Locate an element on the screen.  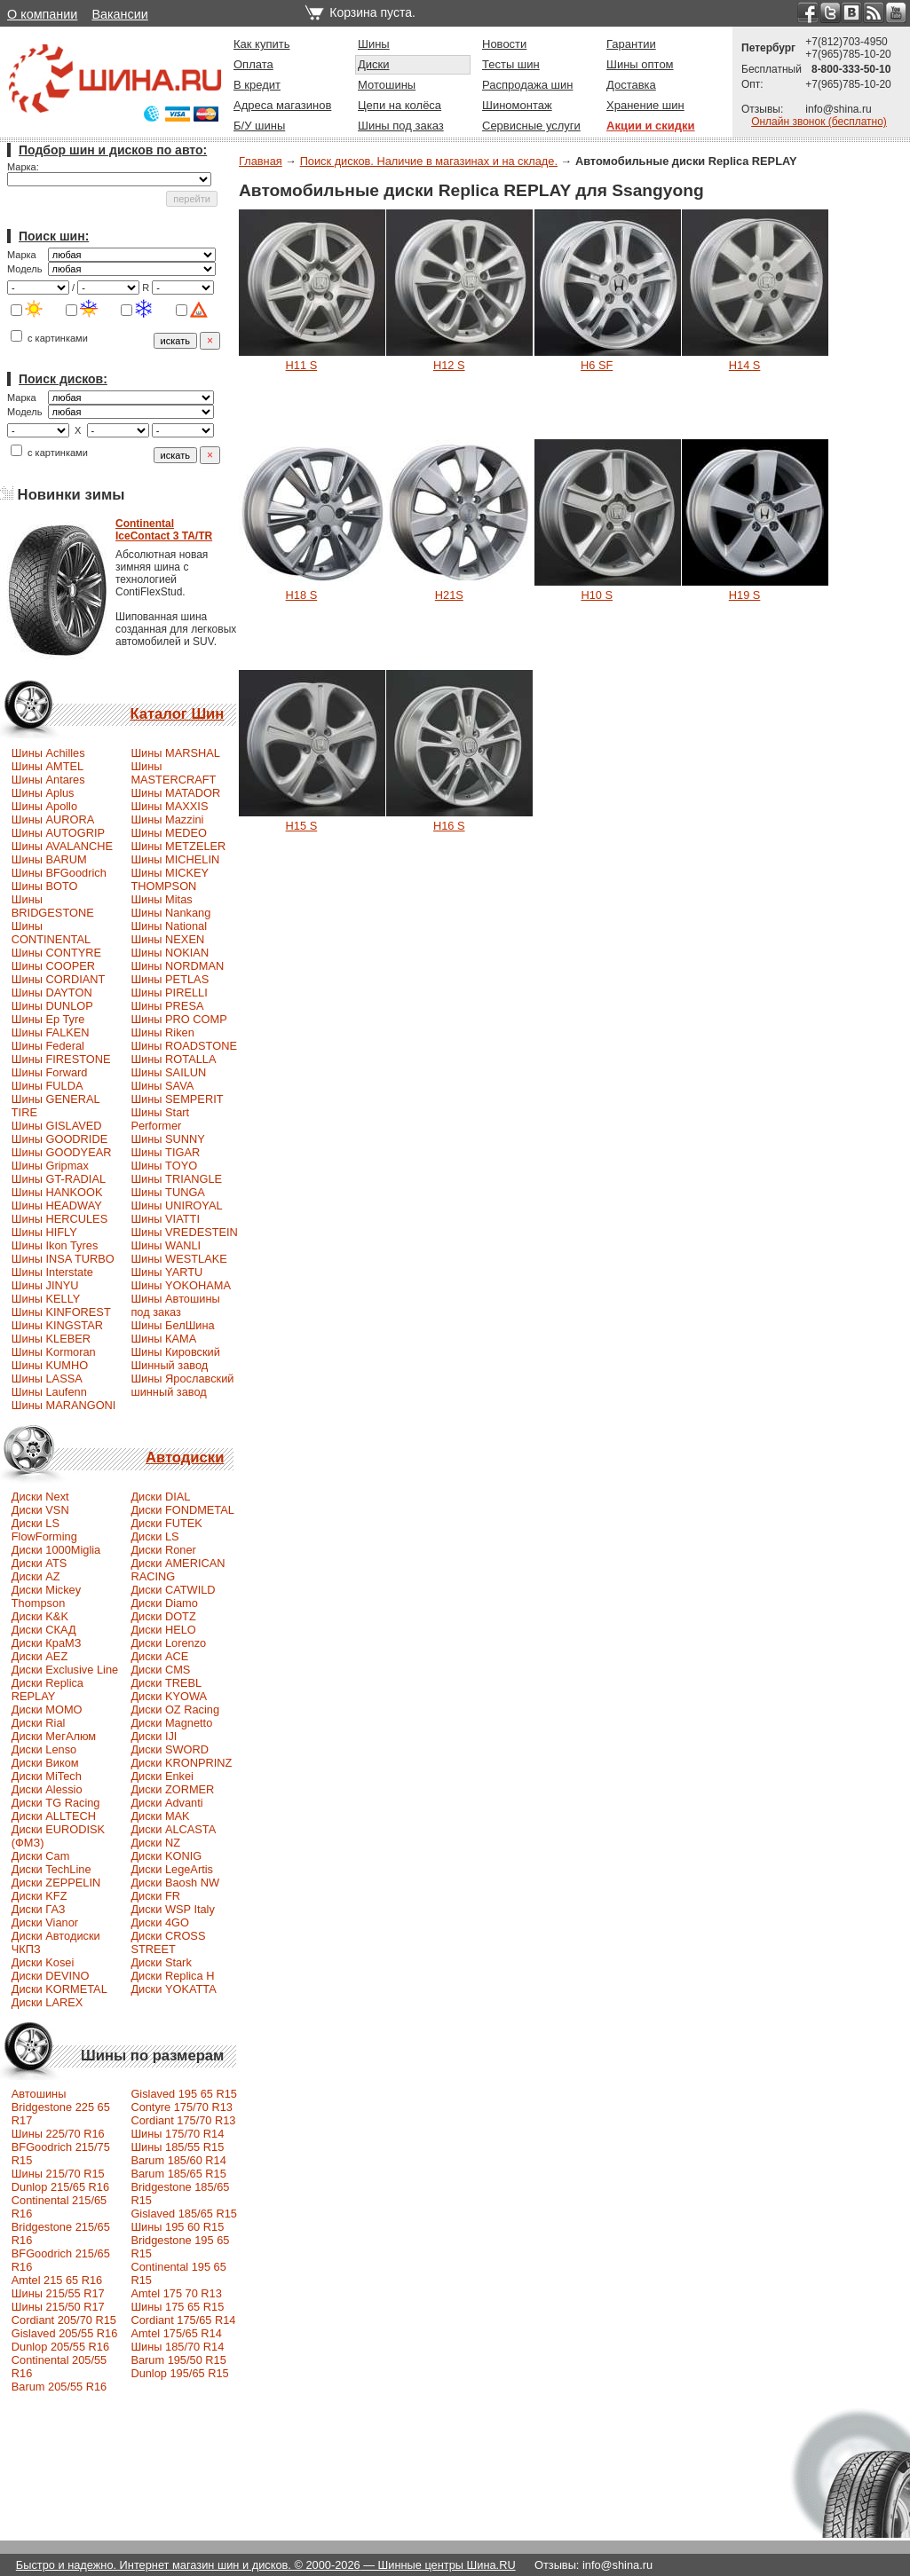
Диски Kosei is located at coordinates (43, 1962).